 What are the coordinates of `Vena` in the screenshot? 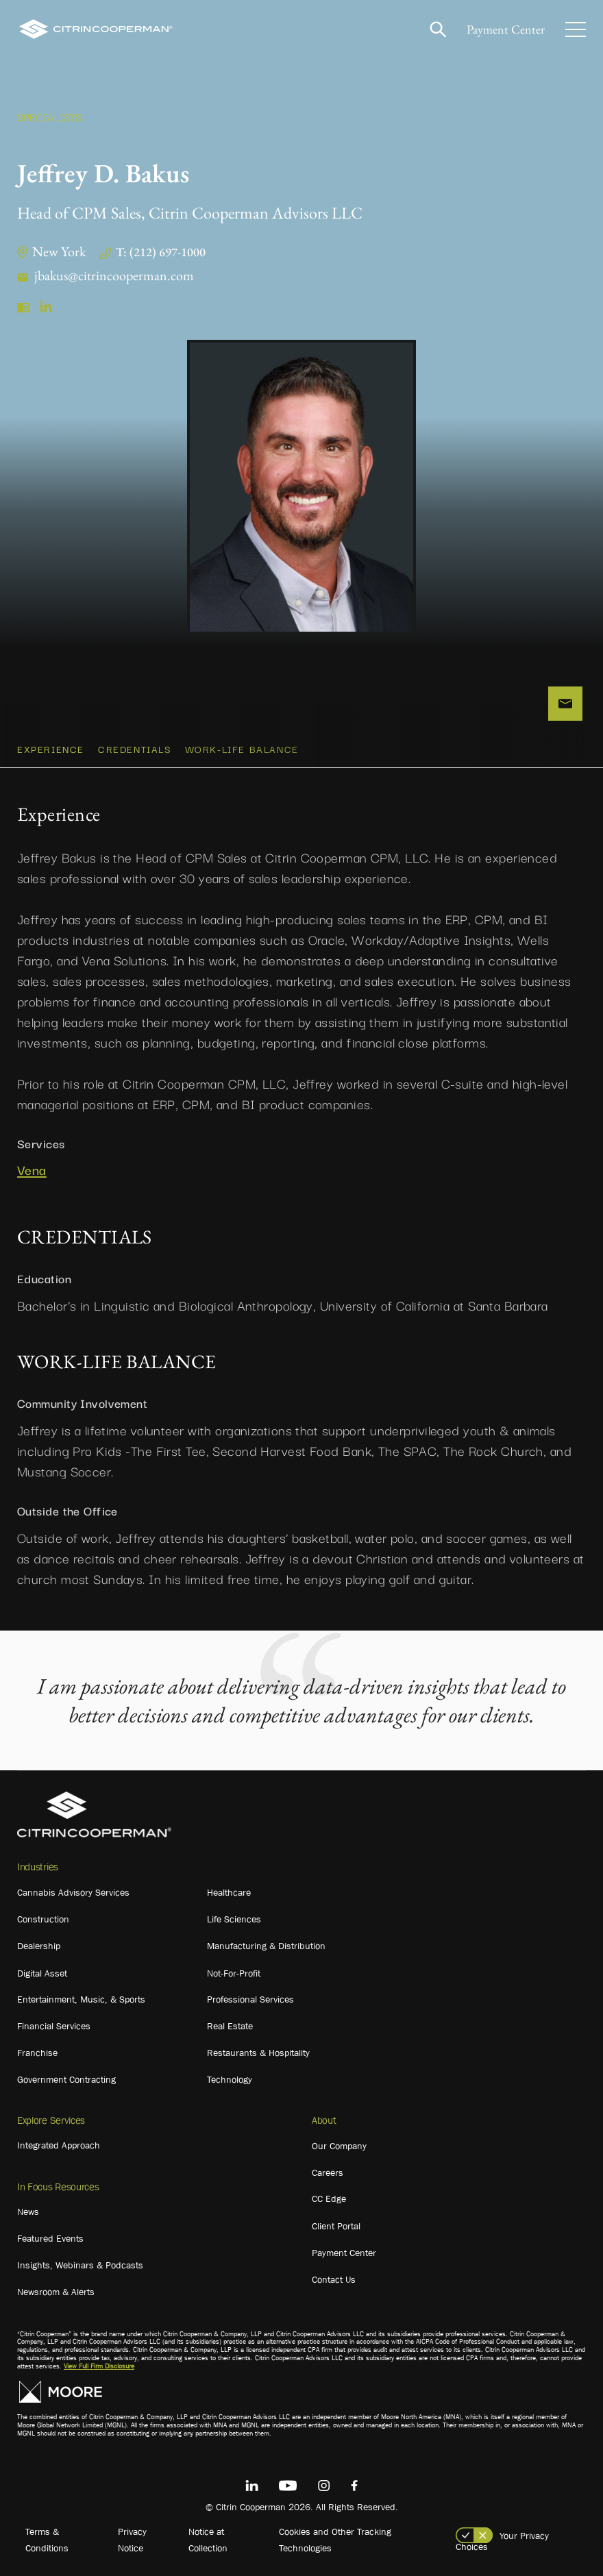 It's located at (32, 1170).